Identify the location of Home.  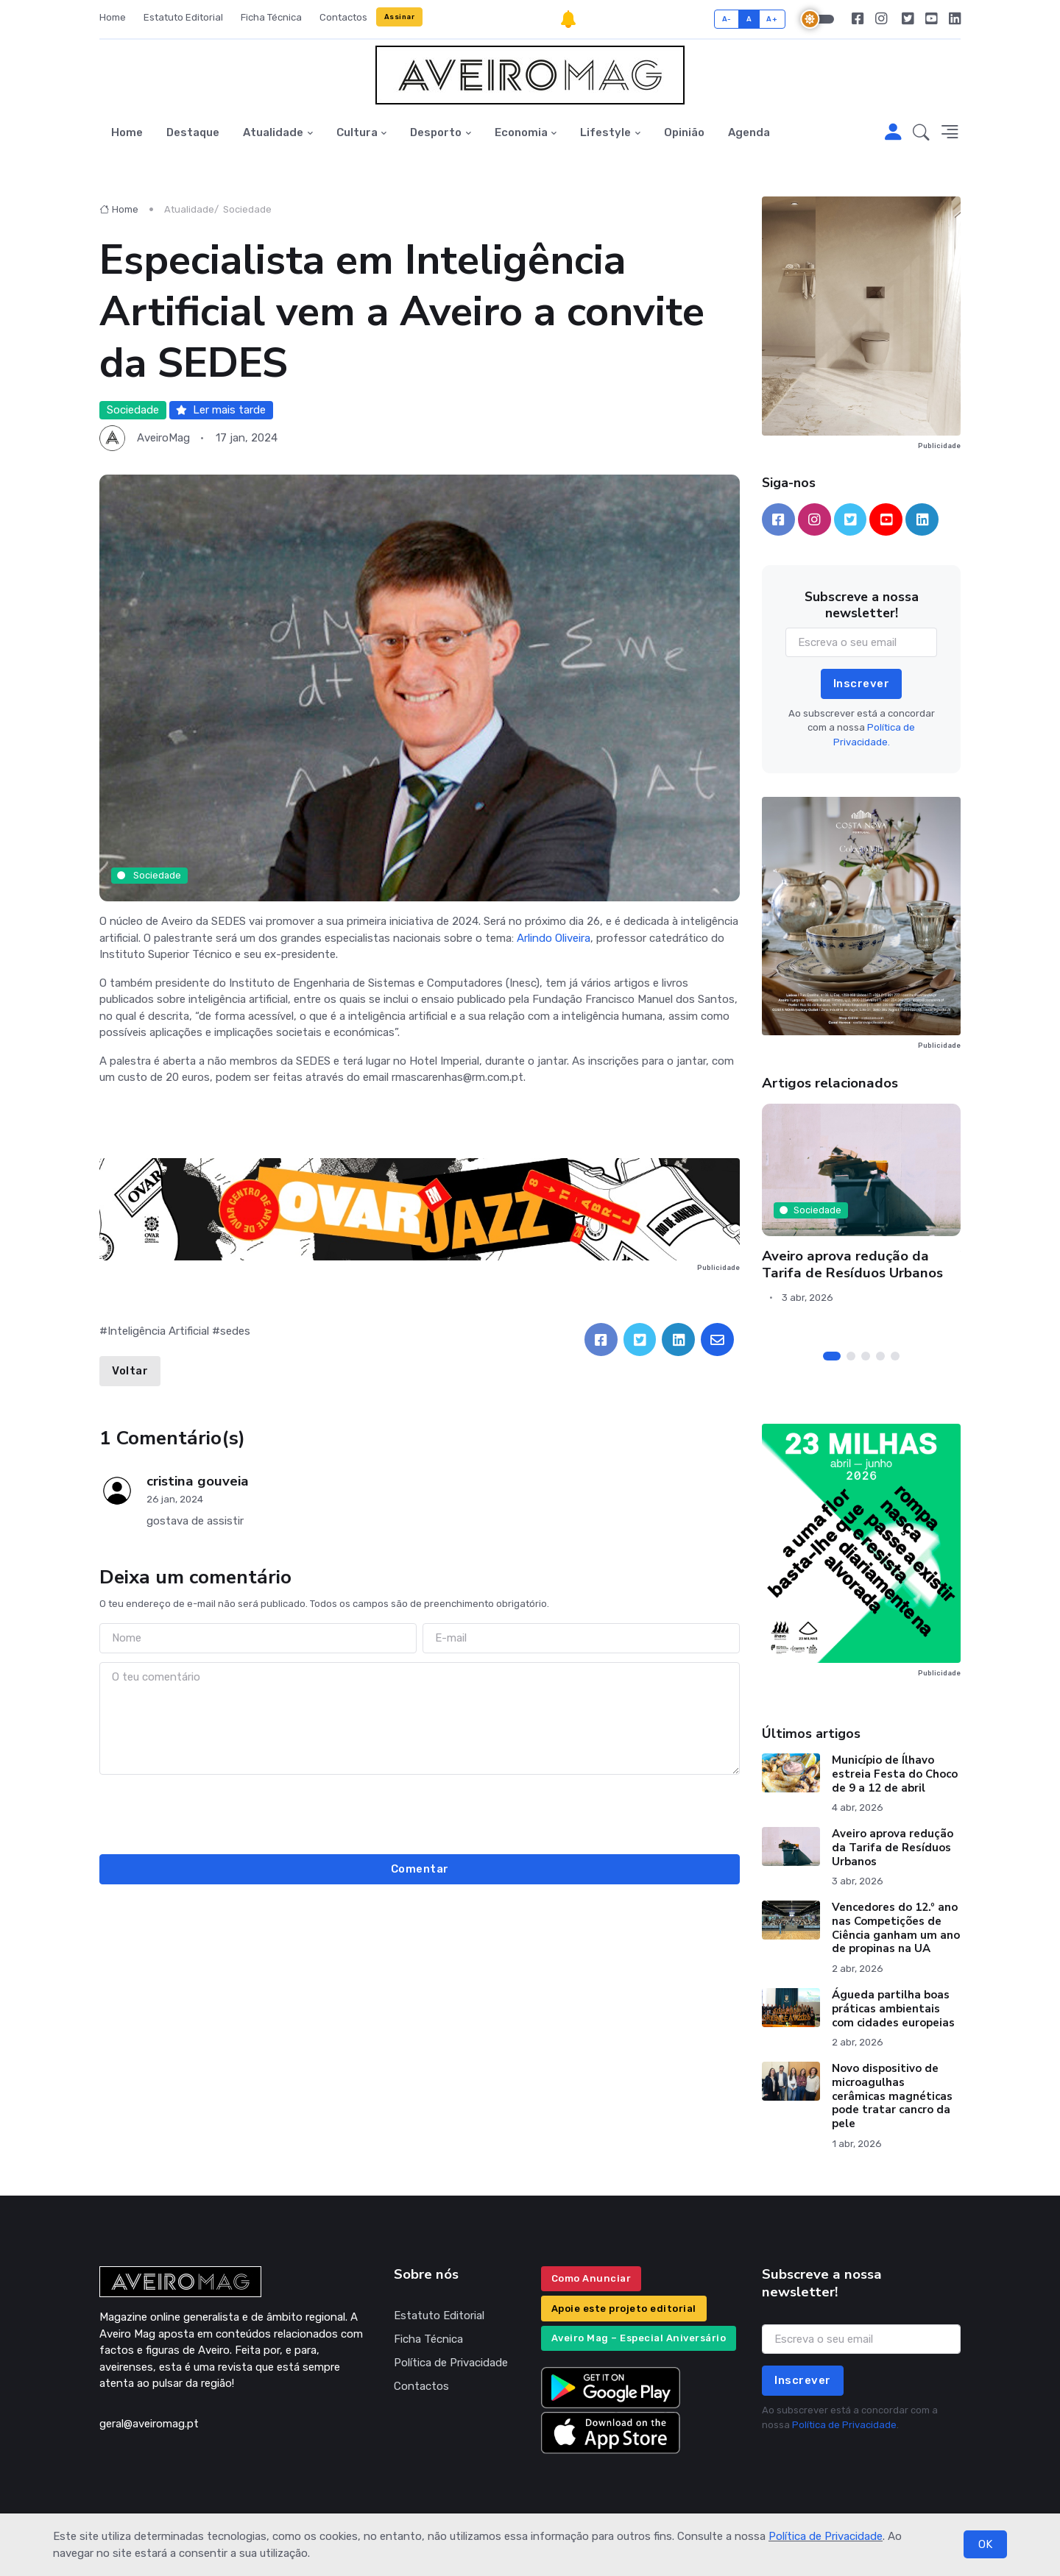
(112, 17).